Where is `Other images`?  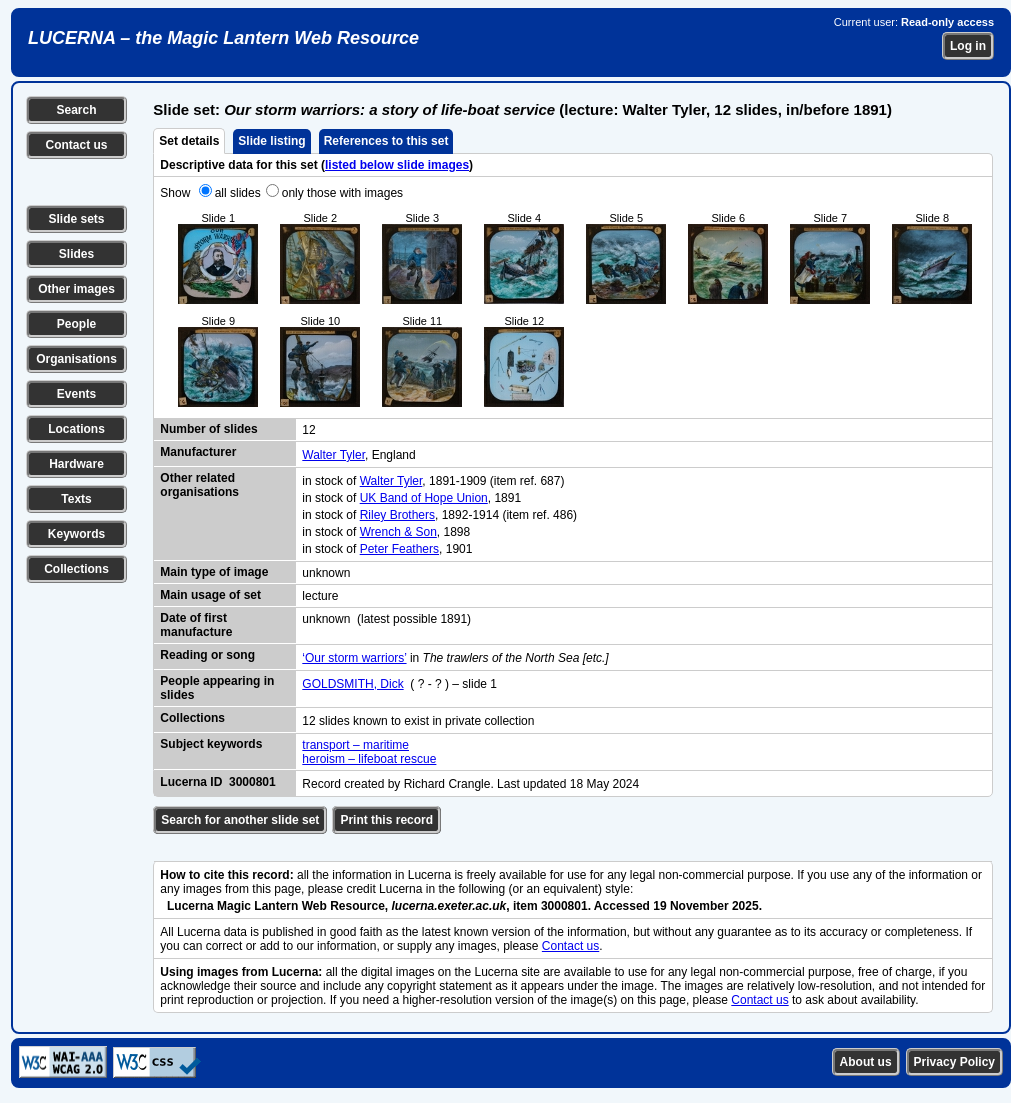
Other images is located at coordinates (76, 289).